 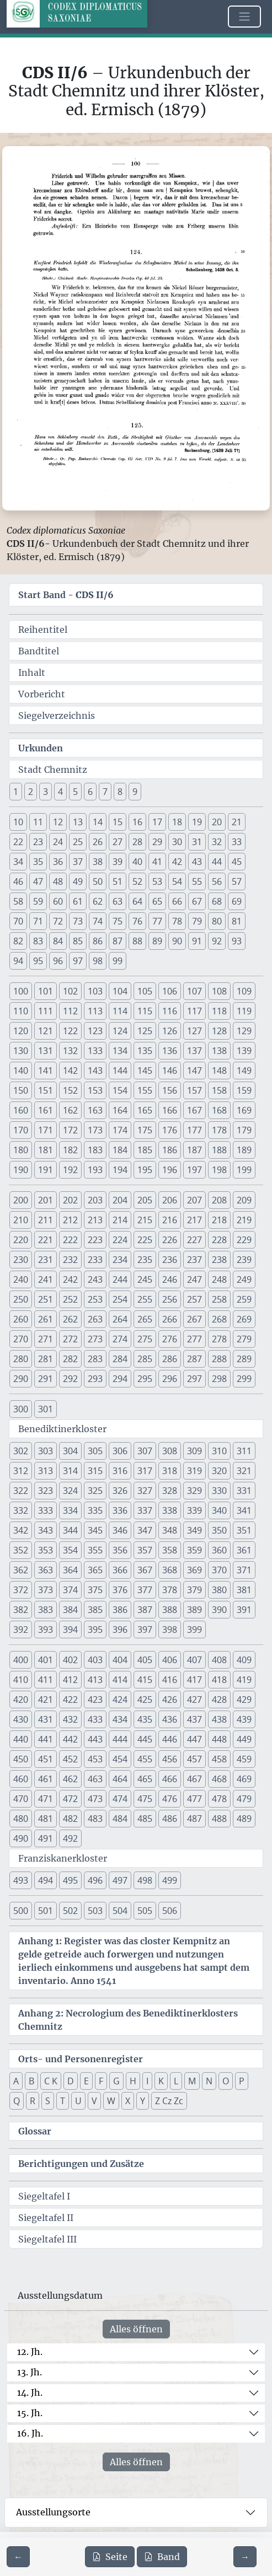 What do you see at coordinates (194, 1299) in the screenshot?
I see `257 [button]` at bounding box center [194, 1299].